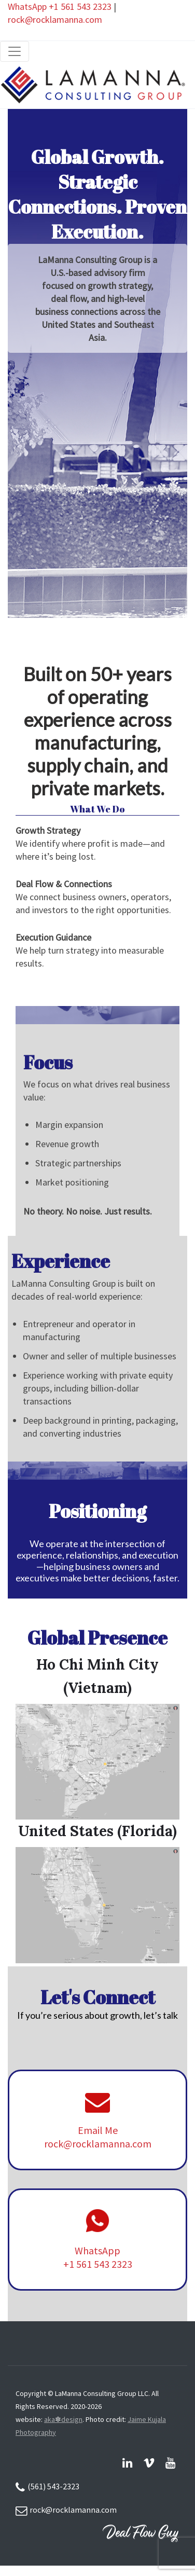 The width and height of the screenshot is (195, 2576). Describe the element at coordinates (14, 51) in the screenshot. I see `[Toggle navigation]` at that location.